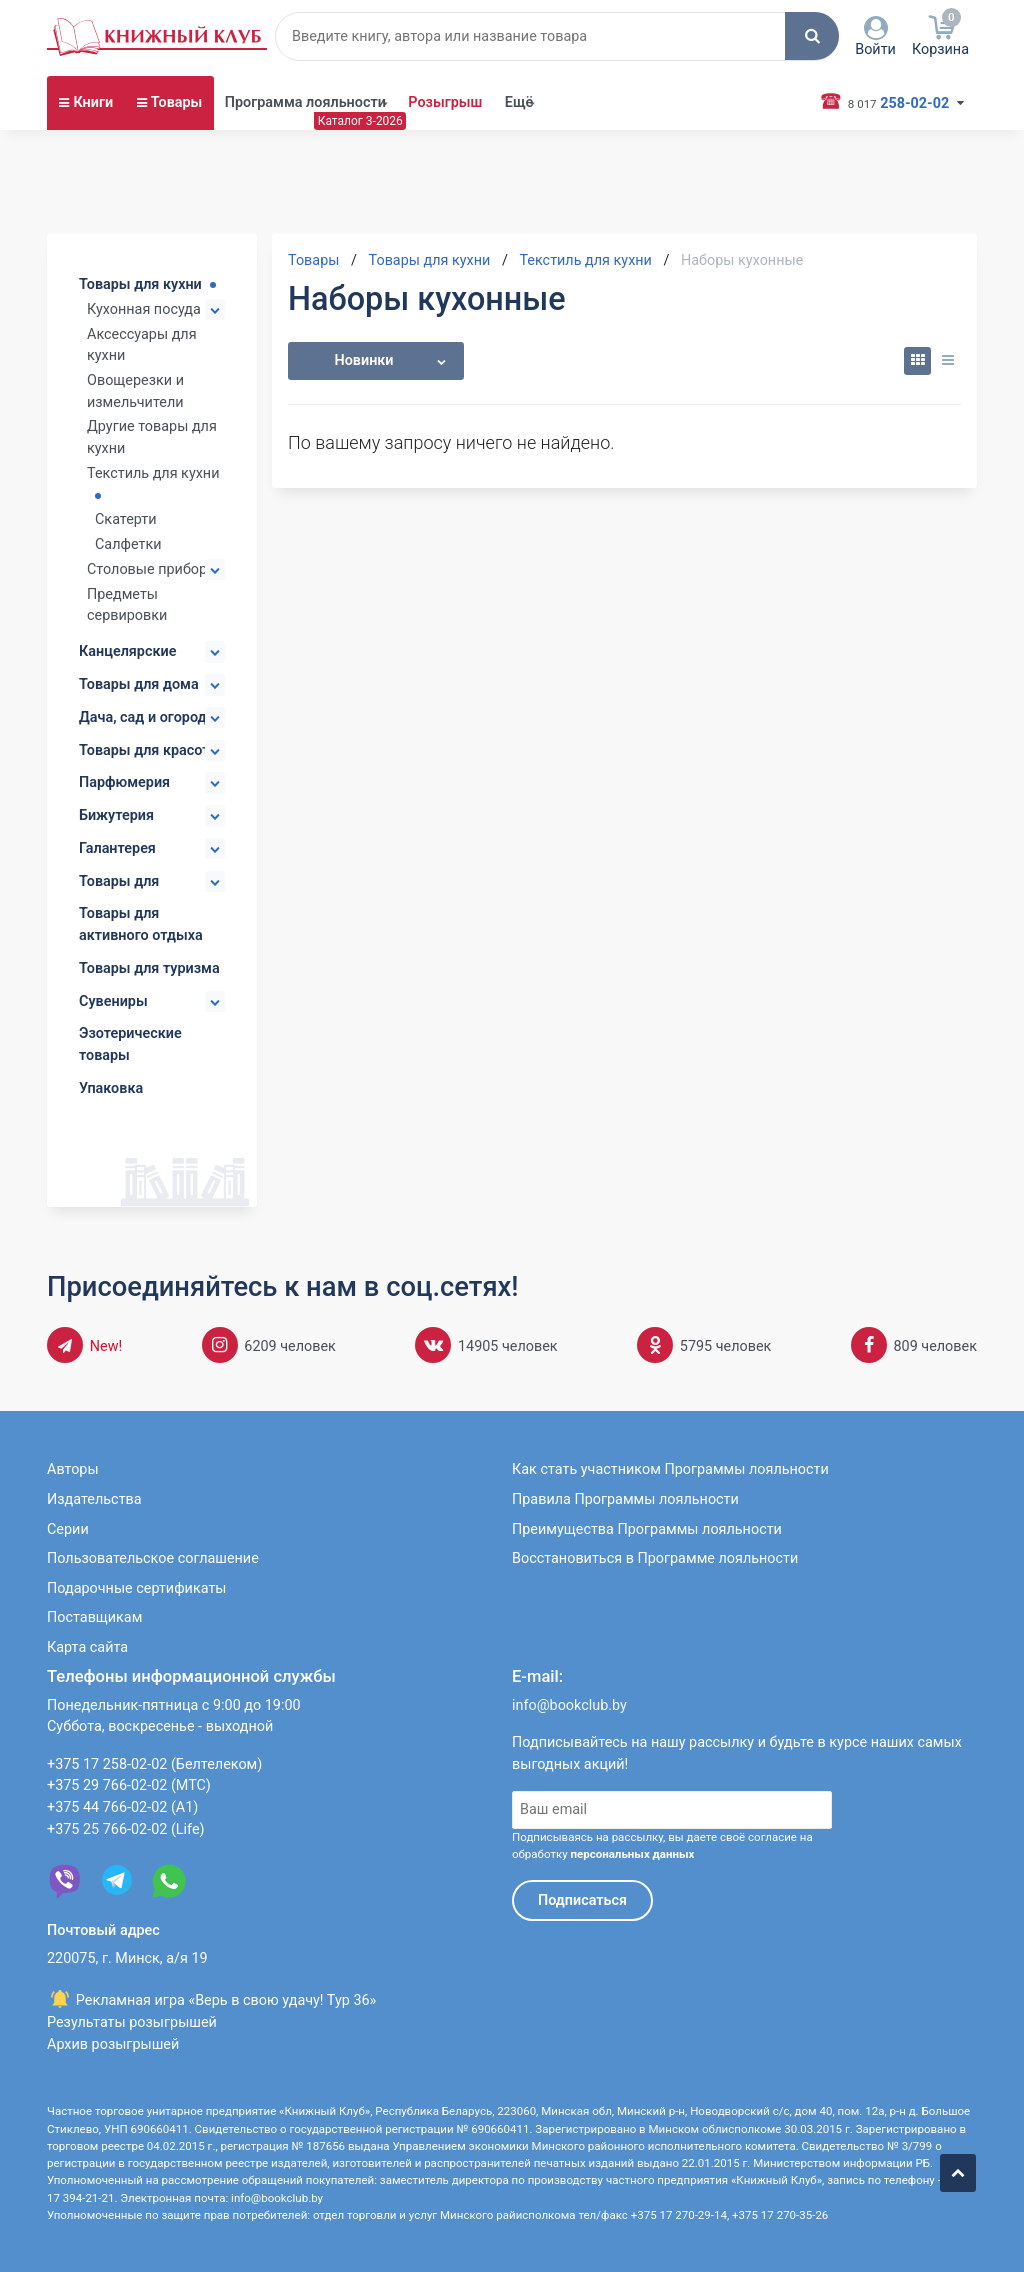 This screenshot has height=2272, width=1024. Describe the element at coordinates (140, 284) in the screenshot. I see `Товары для кухни` at that location.